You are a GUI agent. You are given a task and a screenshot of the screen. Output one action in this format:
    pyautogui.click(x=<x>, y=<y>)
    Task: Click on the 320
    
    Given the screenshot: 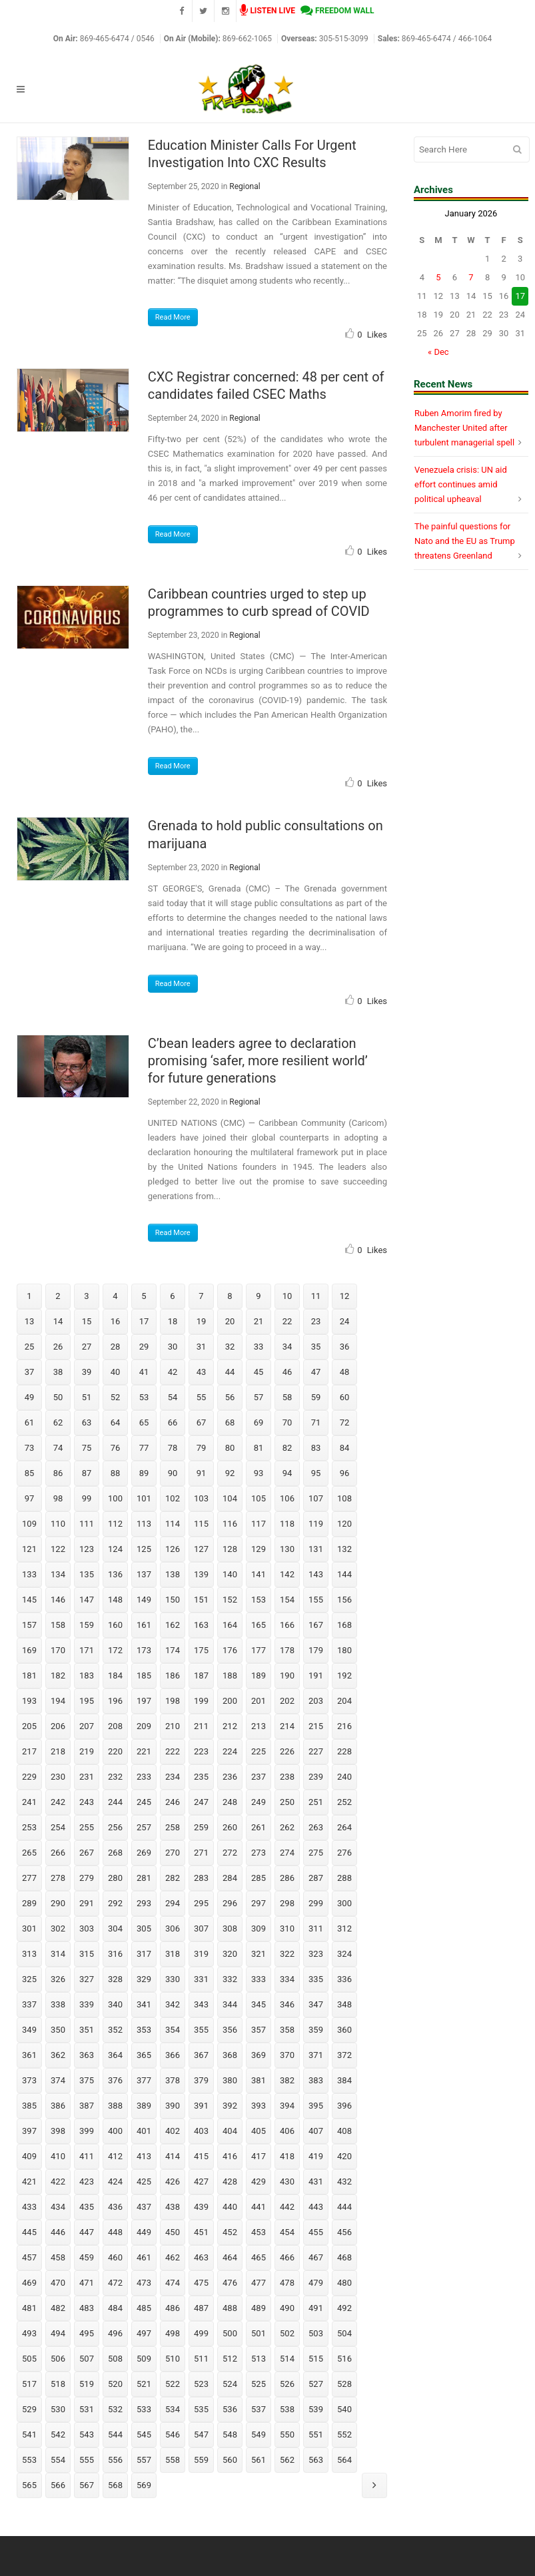 What is the action you would take?
    pyautogui.click(x=230, y=1954)
    